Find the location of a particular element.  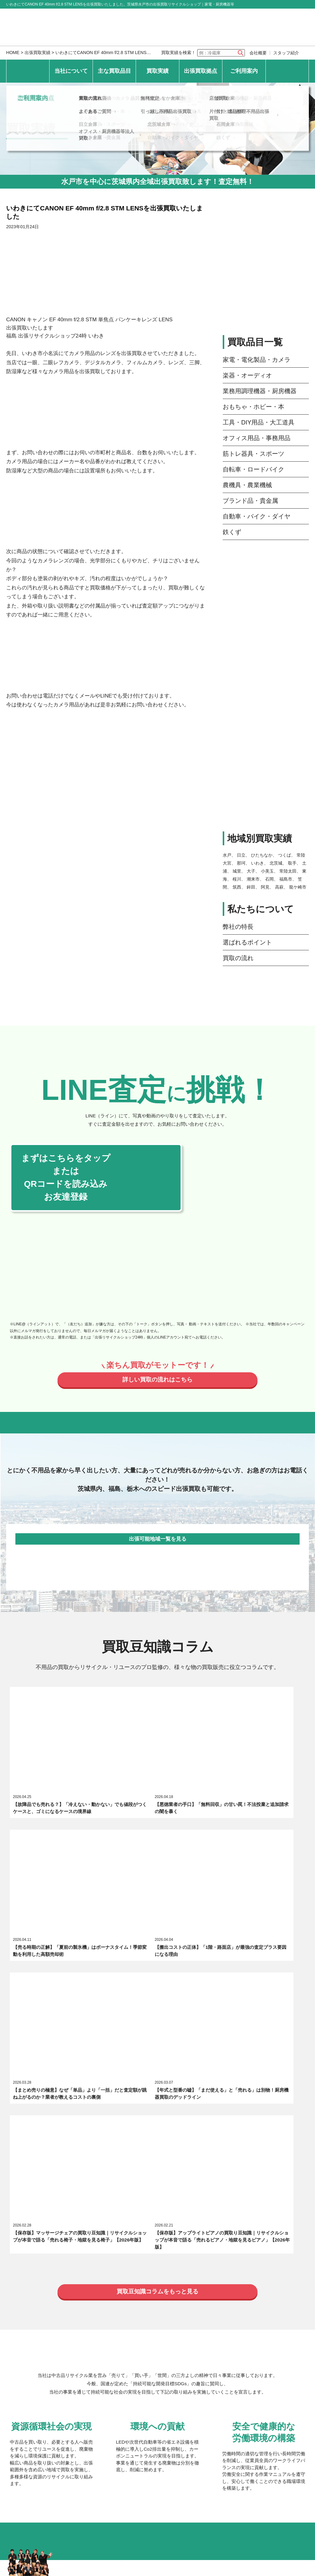

自転車・ロードバイク is located at coordinates (253, 469).